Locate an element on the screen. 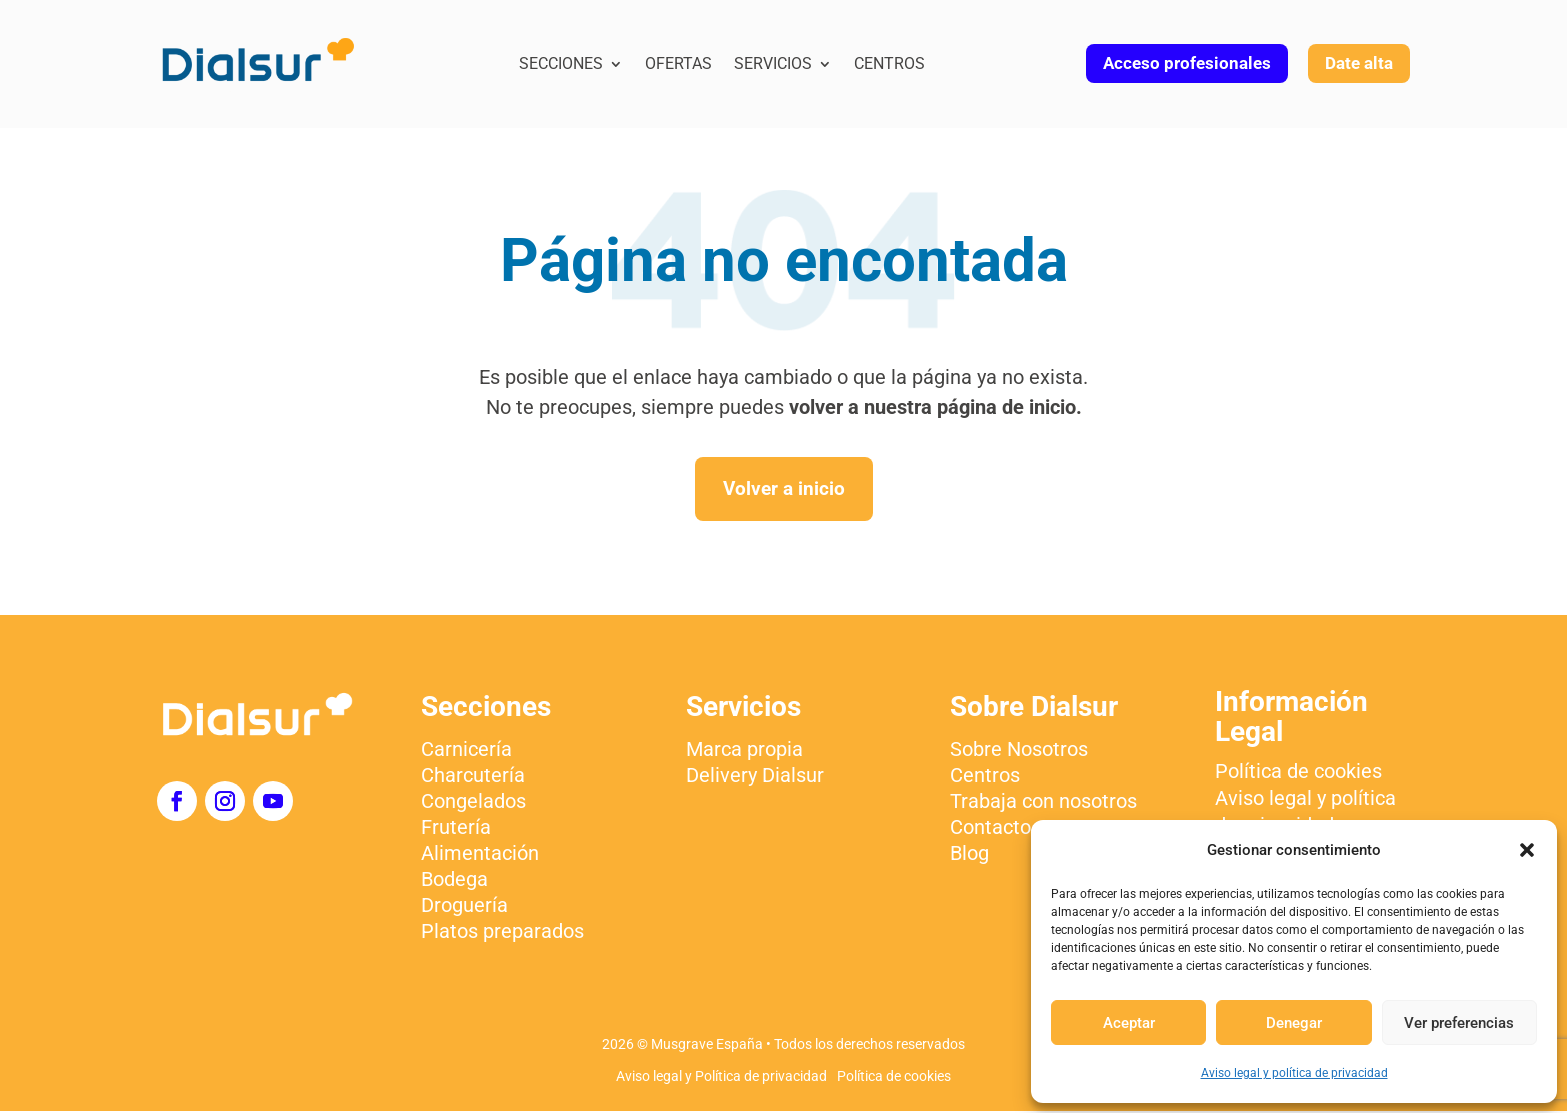 The height and width of the screenshot is (1113, 1567). Aviso legal y Política de privacidad is located at coordinates (721, 1078).